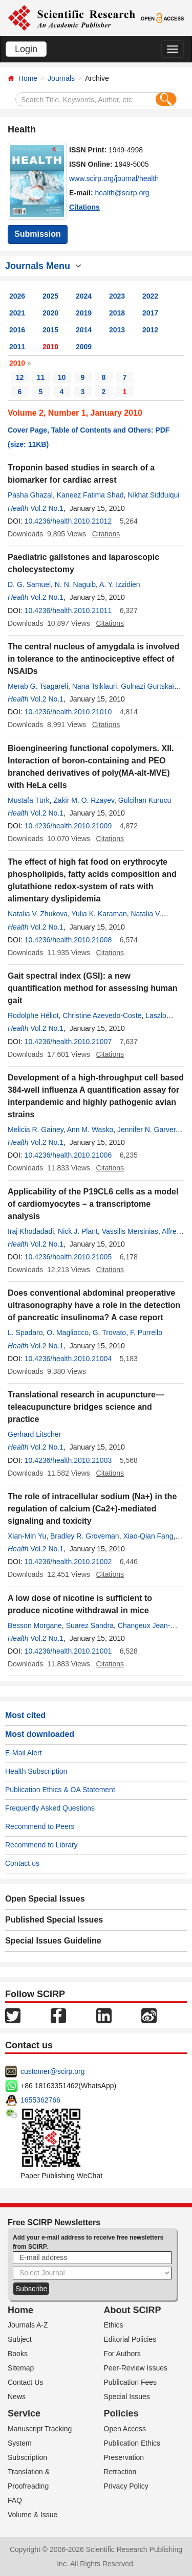  Describe the element at coordinates (149, 686) in the screenshot. I see `Gulnazi Gurtskaia` at that location.